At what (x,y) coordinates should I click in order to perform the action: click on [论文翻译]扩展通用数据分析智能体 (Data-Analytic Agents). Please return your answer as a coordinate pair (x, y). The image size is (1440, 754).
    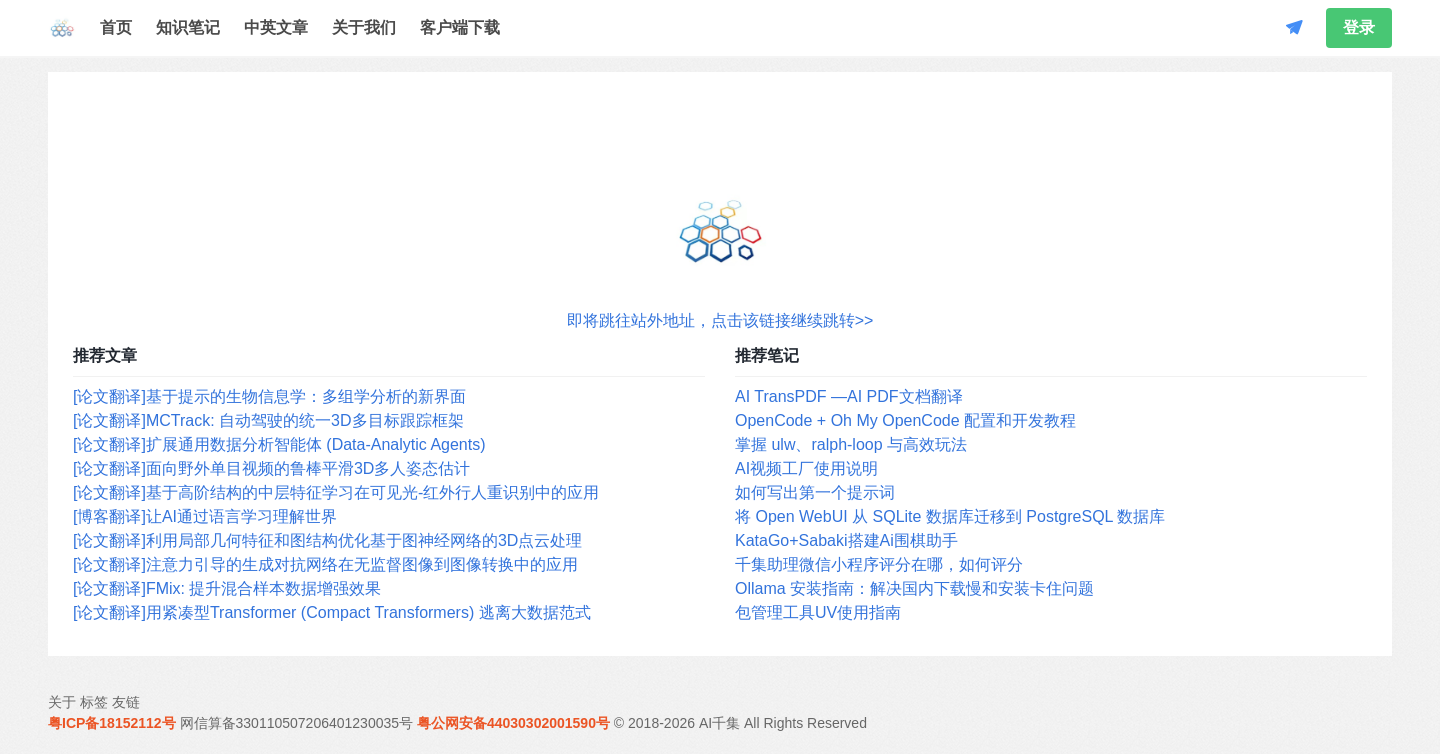
    Looking at the image, I should click on (279, 444).